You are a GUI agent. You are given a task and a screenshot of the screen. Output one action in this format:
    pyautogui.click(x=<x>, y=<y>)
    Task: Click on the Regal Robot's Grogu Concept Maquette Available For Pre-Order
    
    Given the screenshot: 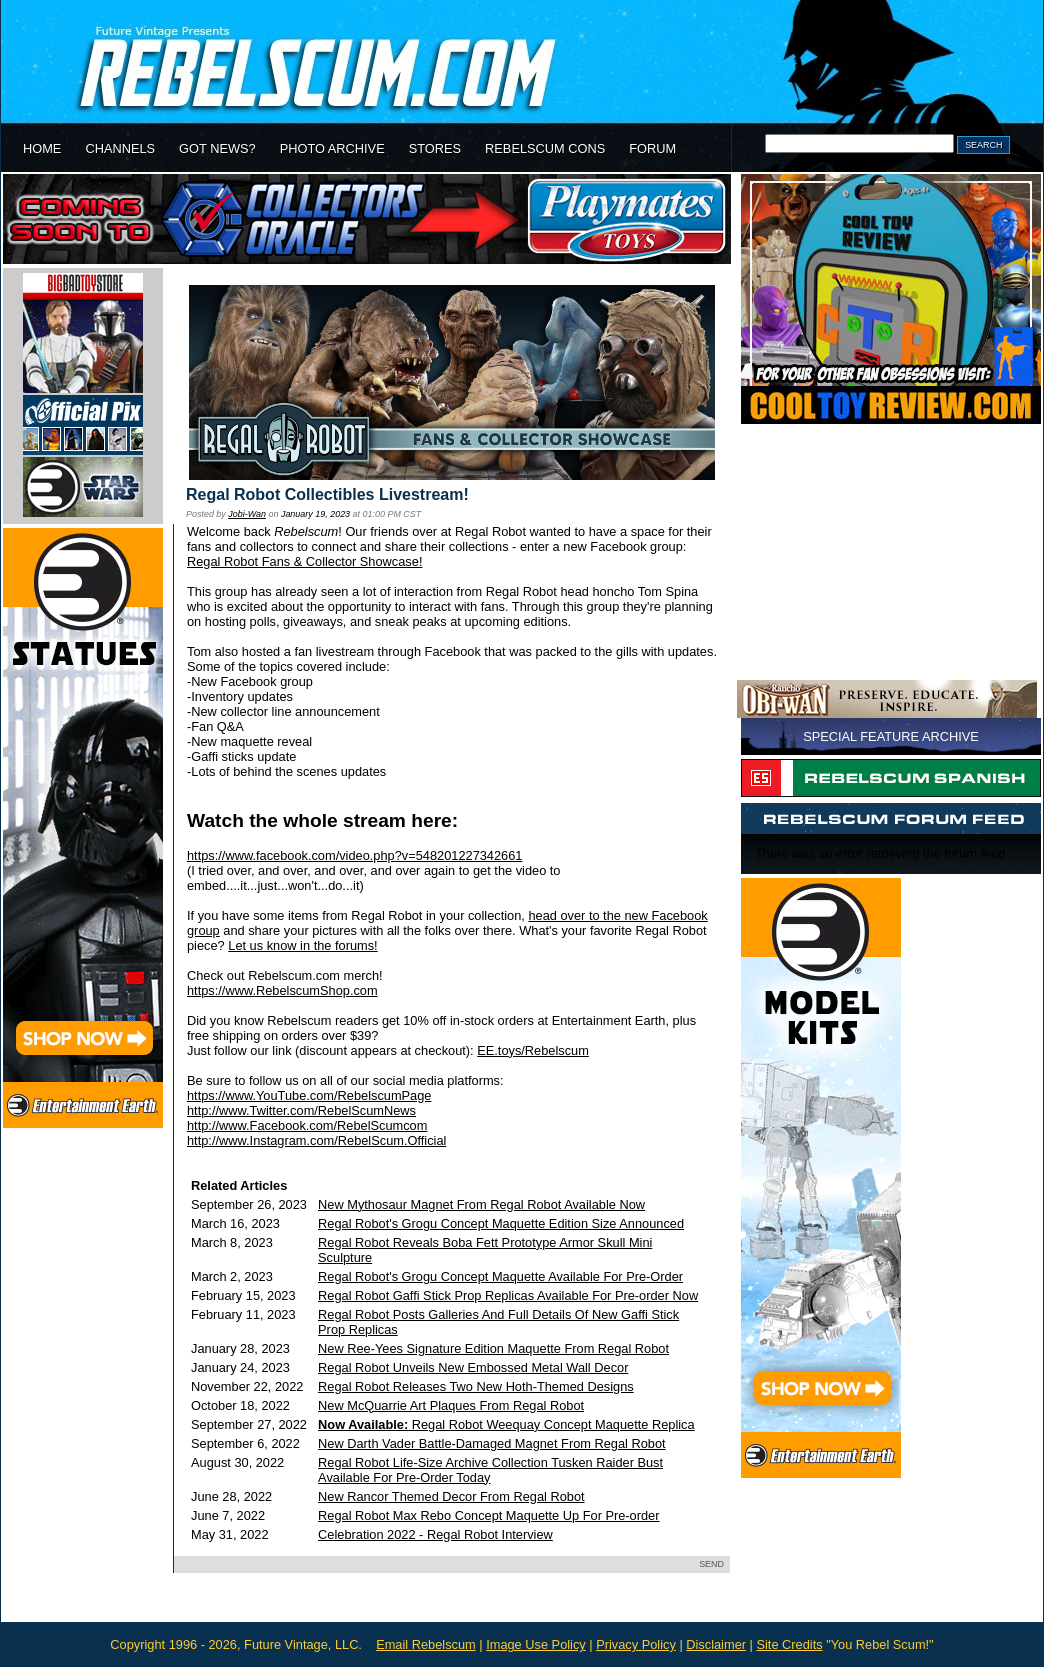 What is the action you would take?
    pyautogui.click(x=500, y=1276)
    